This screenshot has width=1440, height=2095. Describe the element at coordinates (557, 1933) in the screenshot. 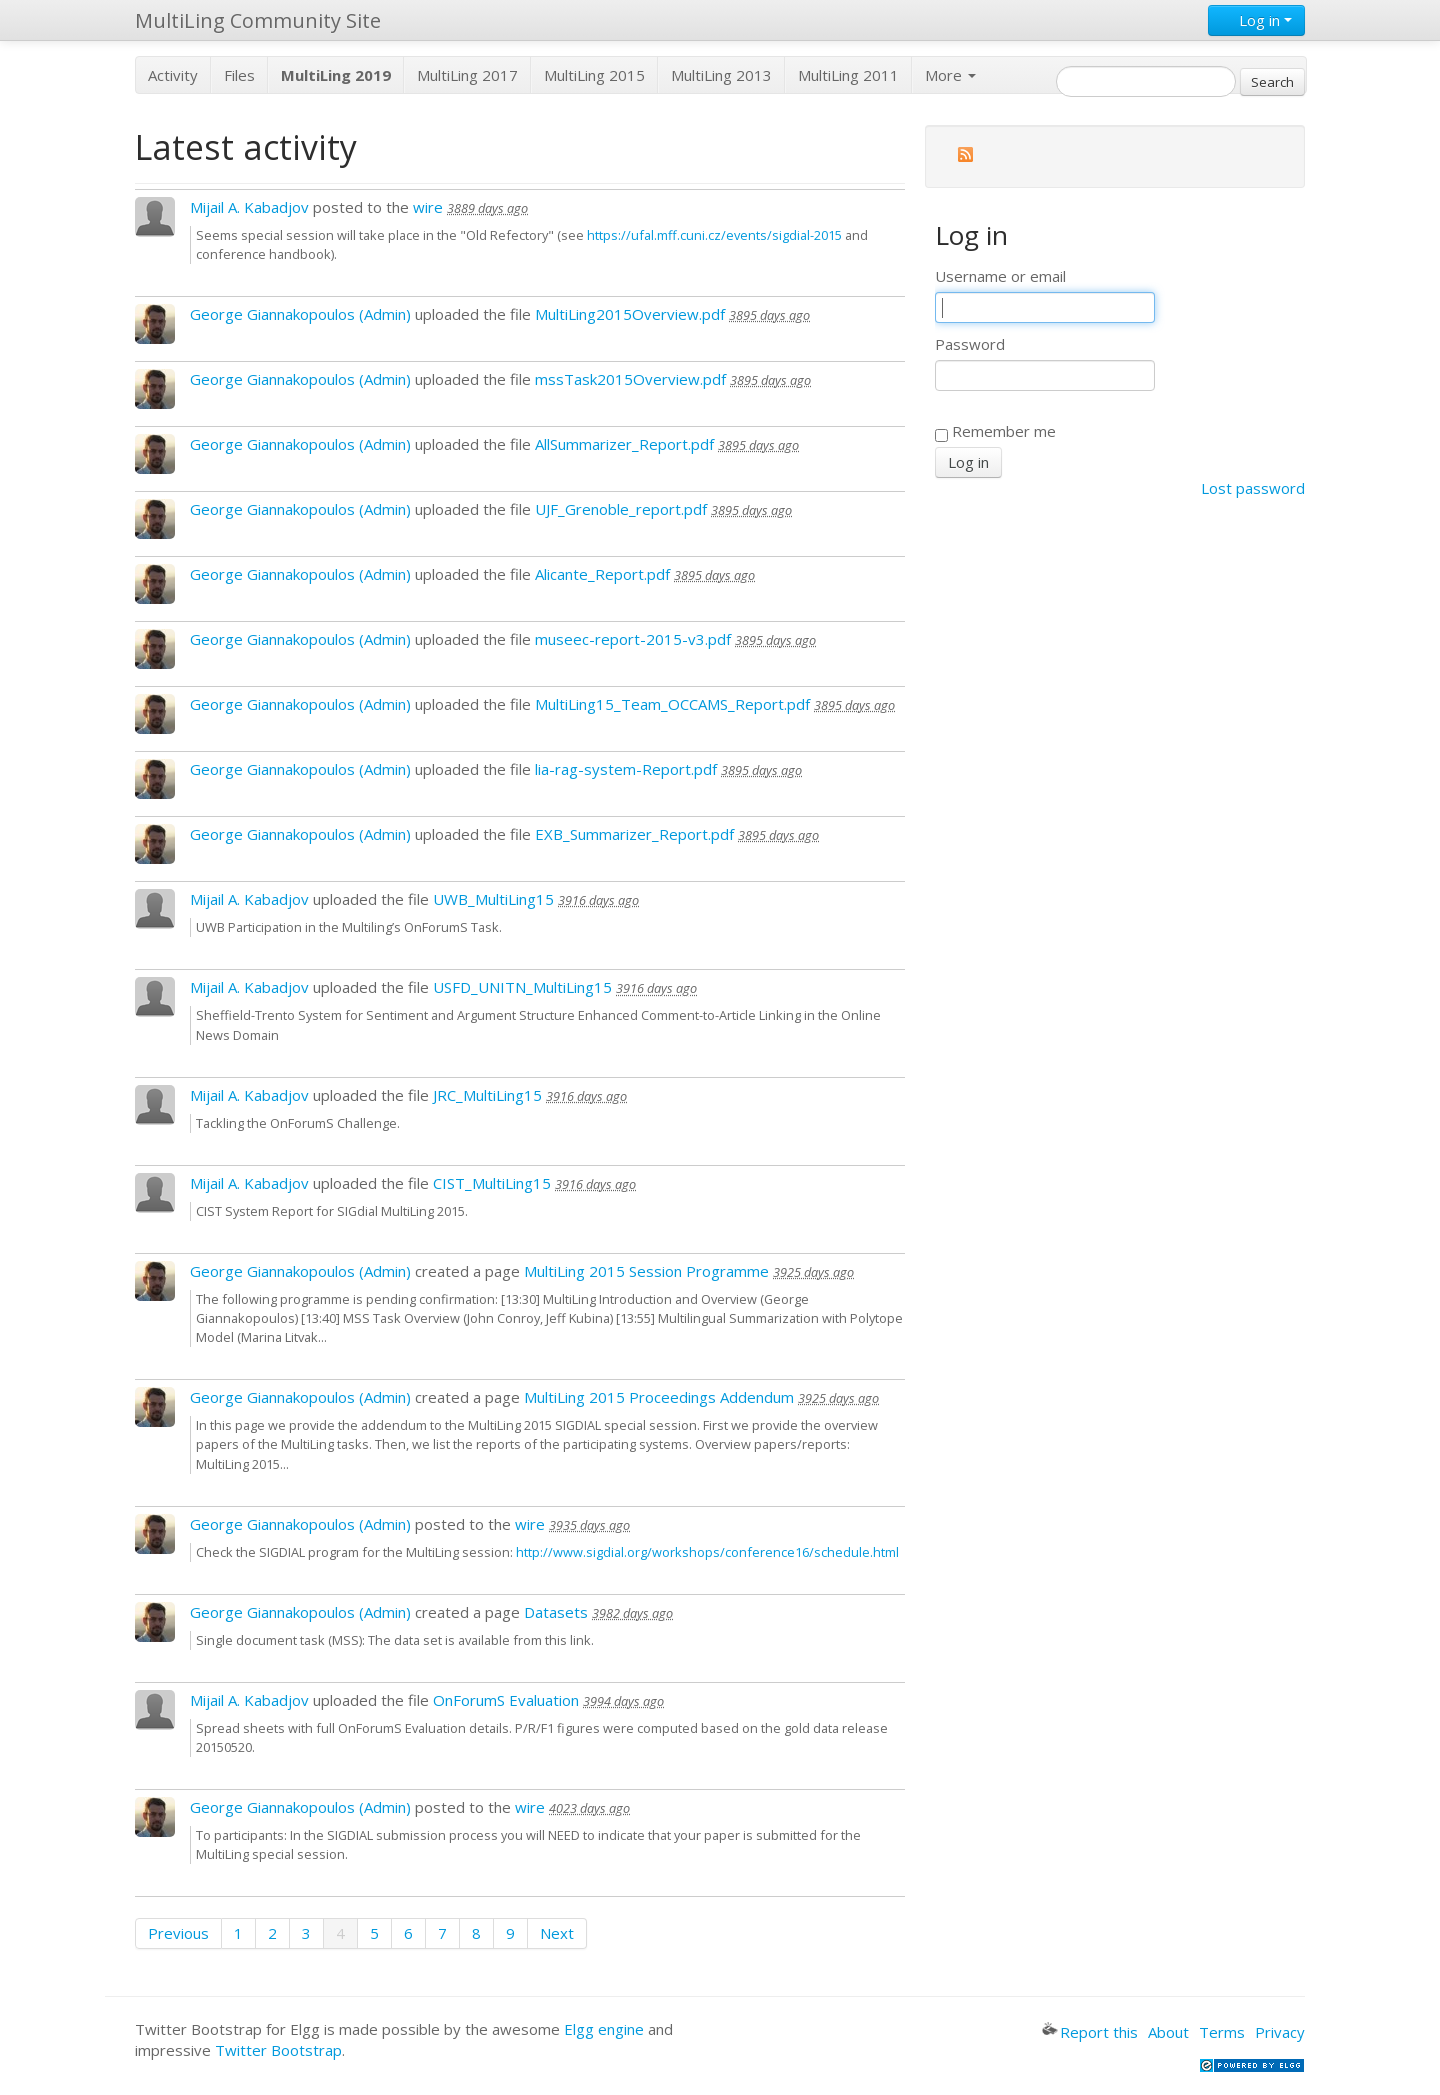

I see `Next` at that location.